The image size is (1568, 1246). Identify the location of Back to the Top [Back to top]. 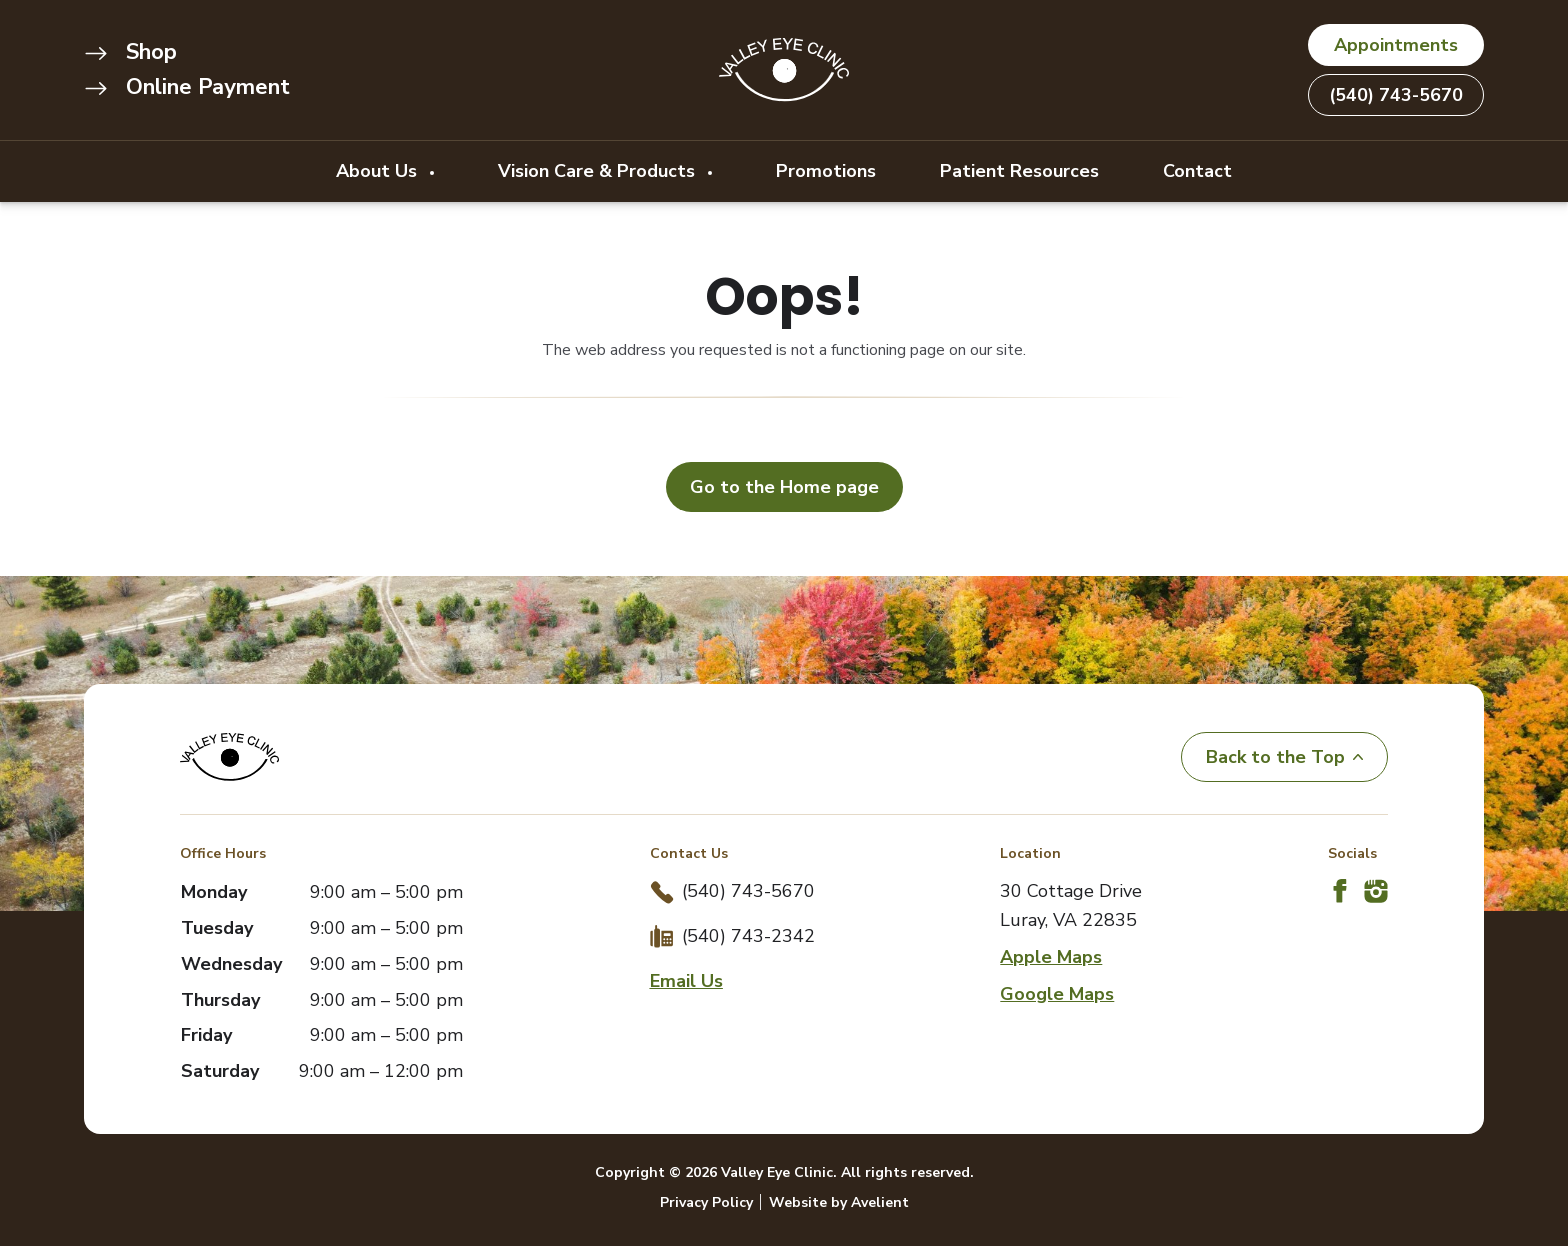
(1284, 757).